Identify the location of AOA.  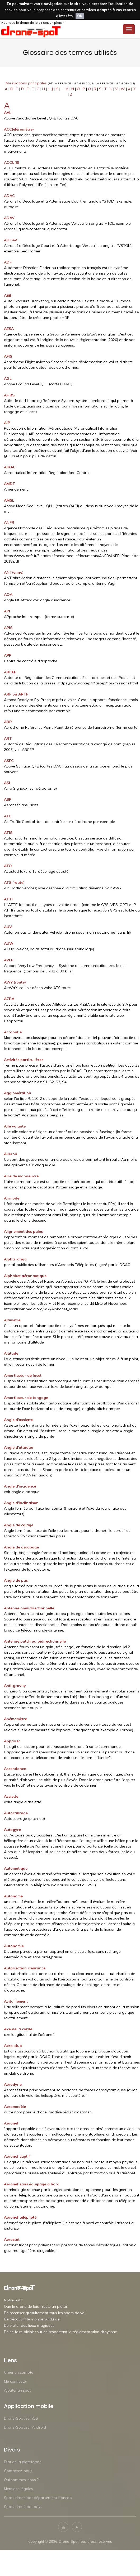
(8, 594).